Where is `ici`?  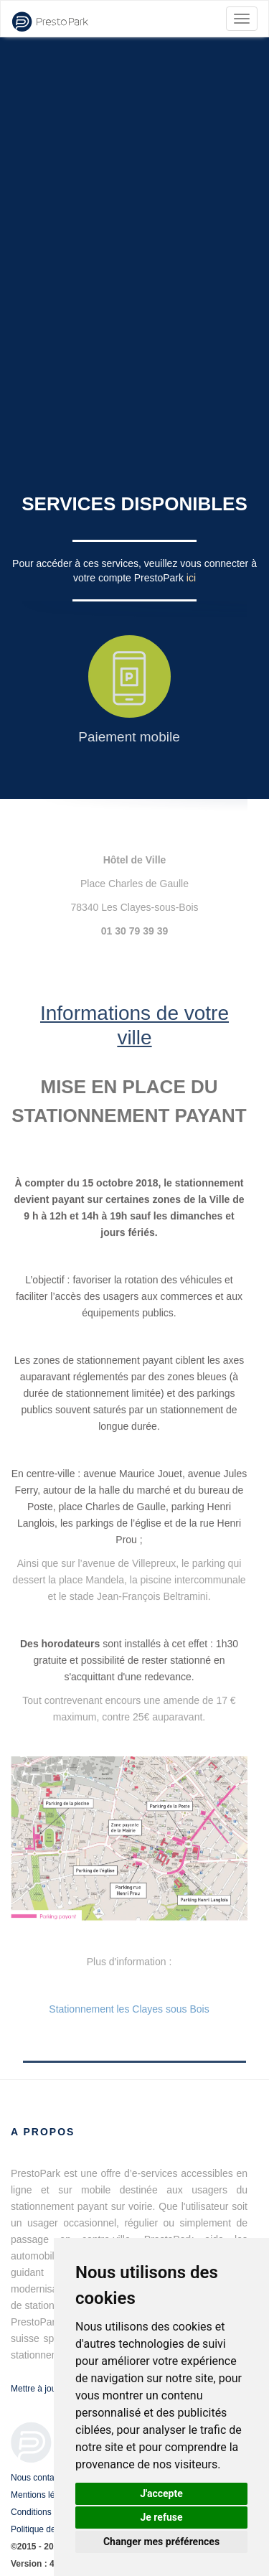
ici is located at coordinates (191, 578).